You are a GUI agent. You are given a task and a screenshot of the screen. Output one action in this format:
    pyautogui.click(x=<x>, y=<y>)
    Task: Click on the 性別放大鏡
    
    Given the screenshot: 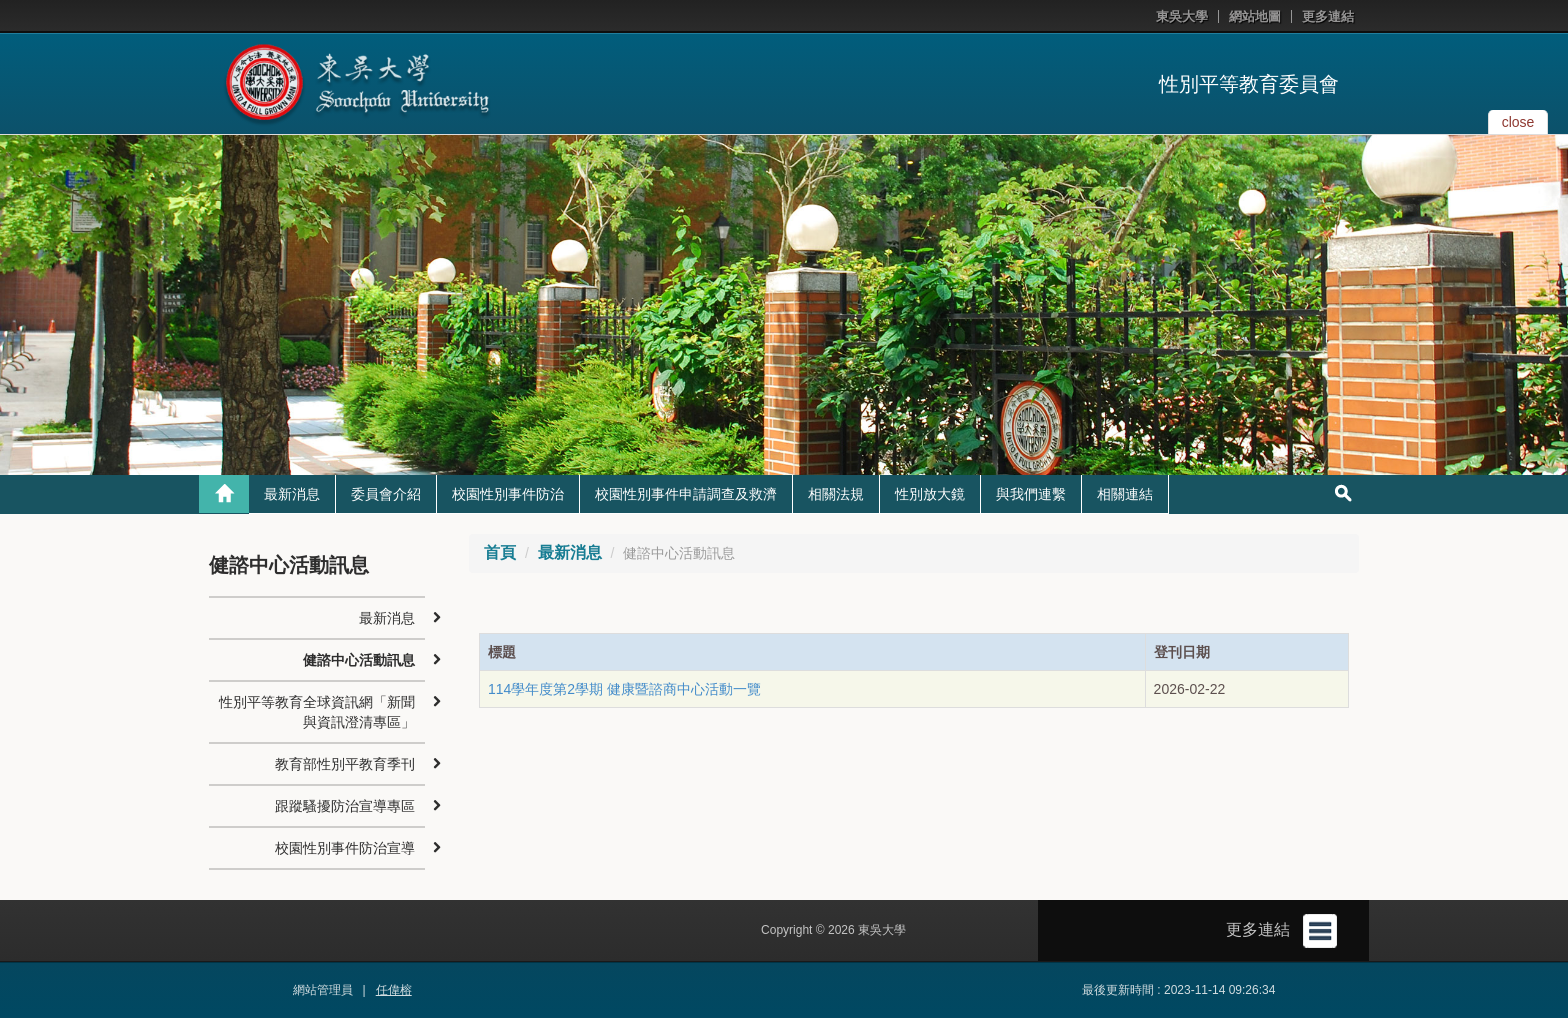 What is the action you would take?
    pyautogui.click(x=930, y=494)
    